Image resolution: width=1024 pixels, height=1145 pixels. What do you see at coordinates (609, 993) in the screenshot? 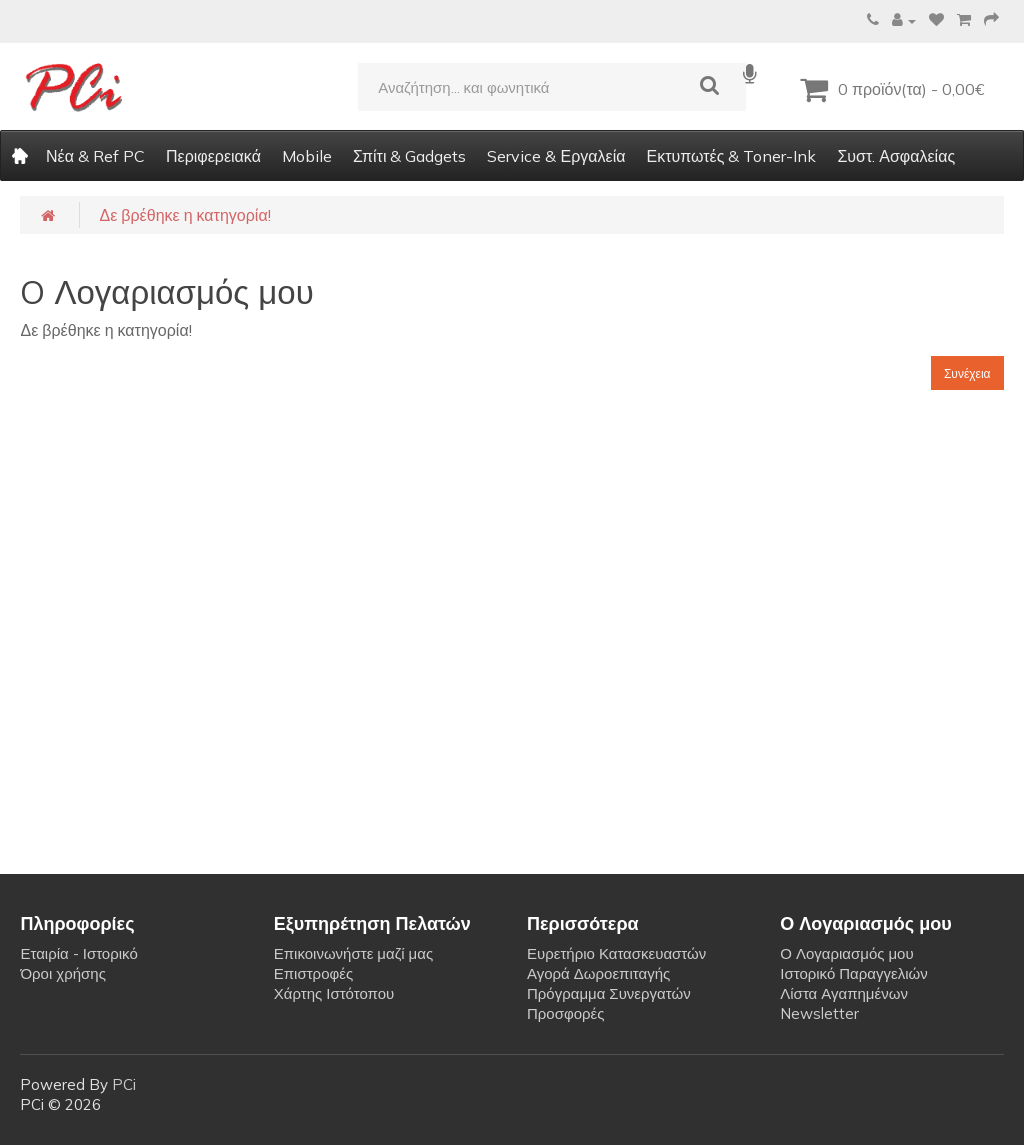
I see `Πρόγραμμα Συνεργατών` at bounding box center [609, 993].